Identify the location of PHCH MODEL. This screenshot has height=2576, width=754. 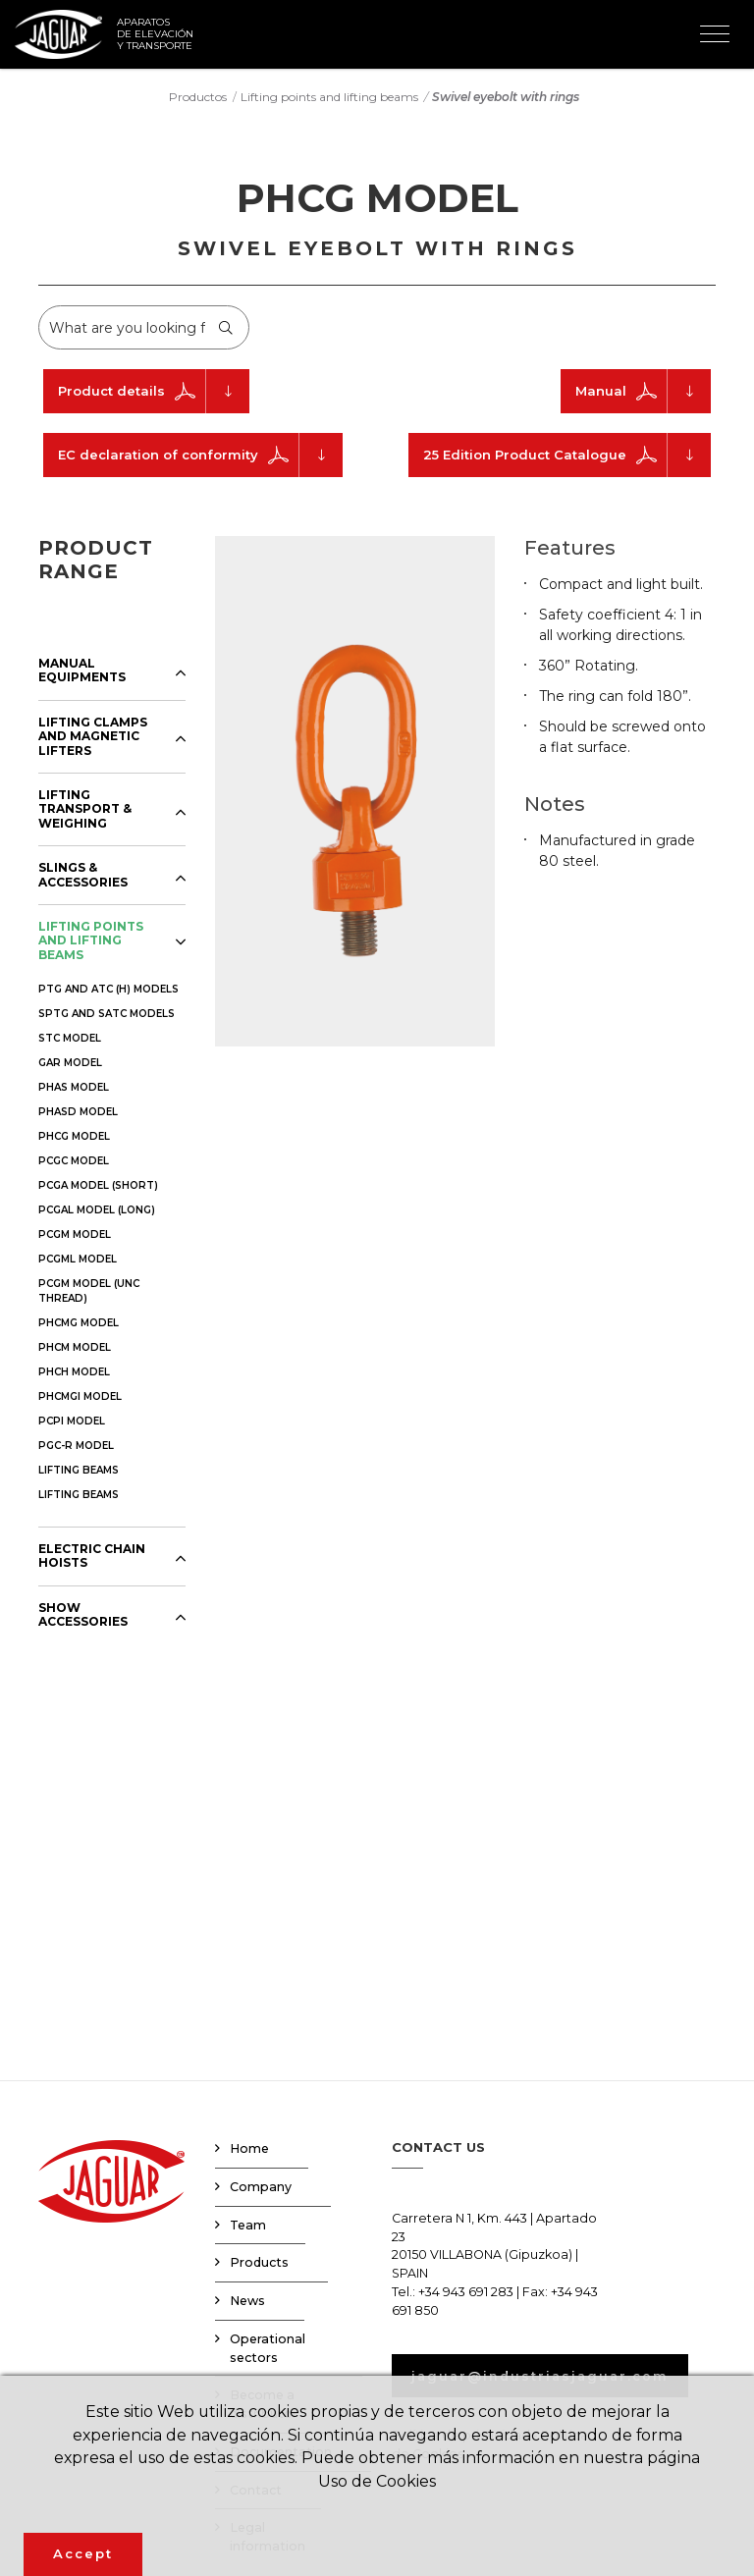
(74, 1372).